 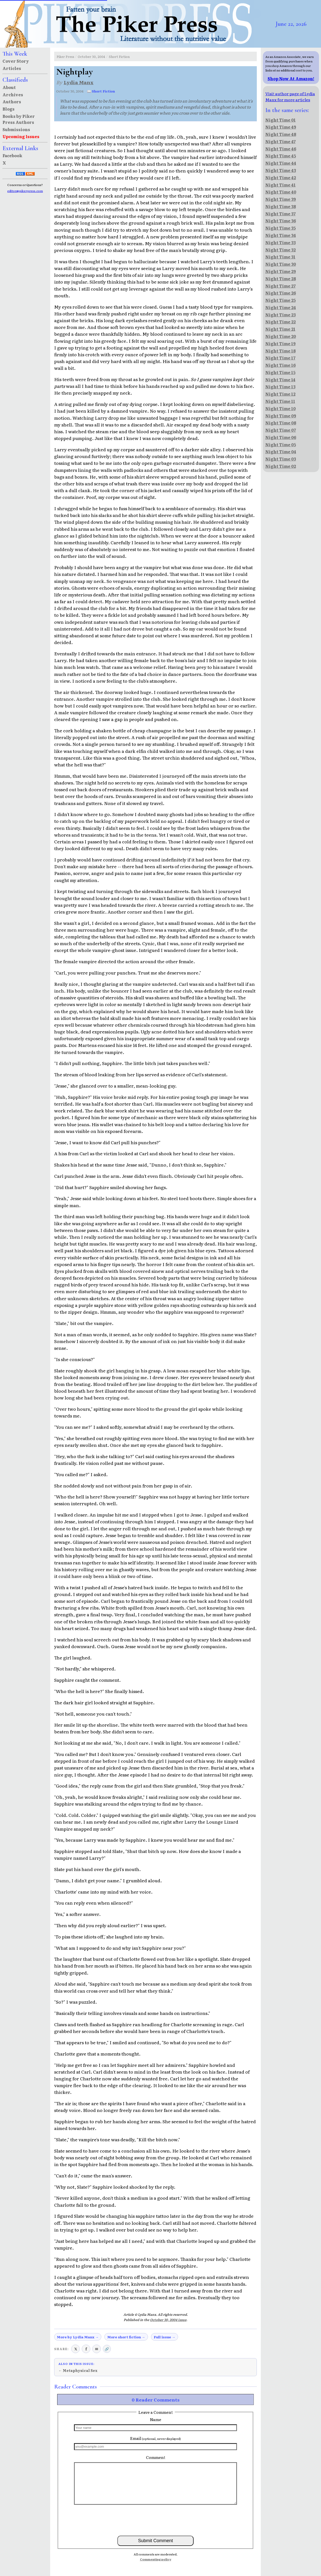 What do you see at coordinates (9, 87) in the screenshot?
I see `About` at bounding box center [9, 87].